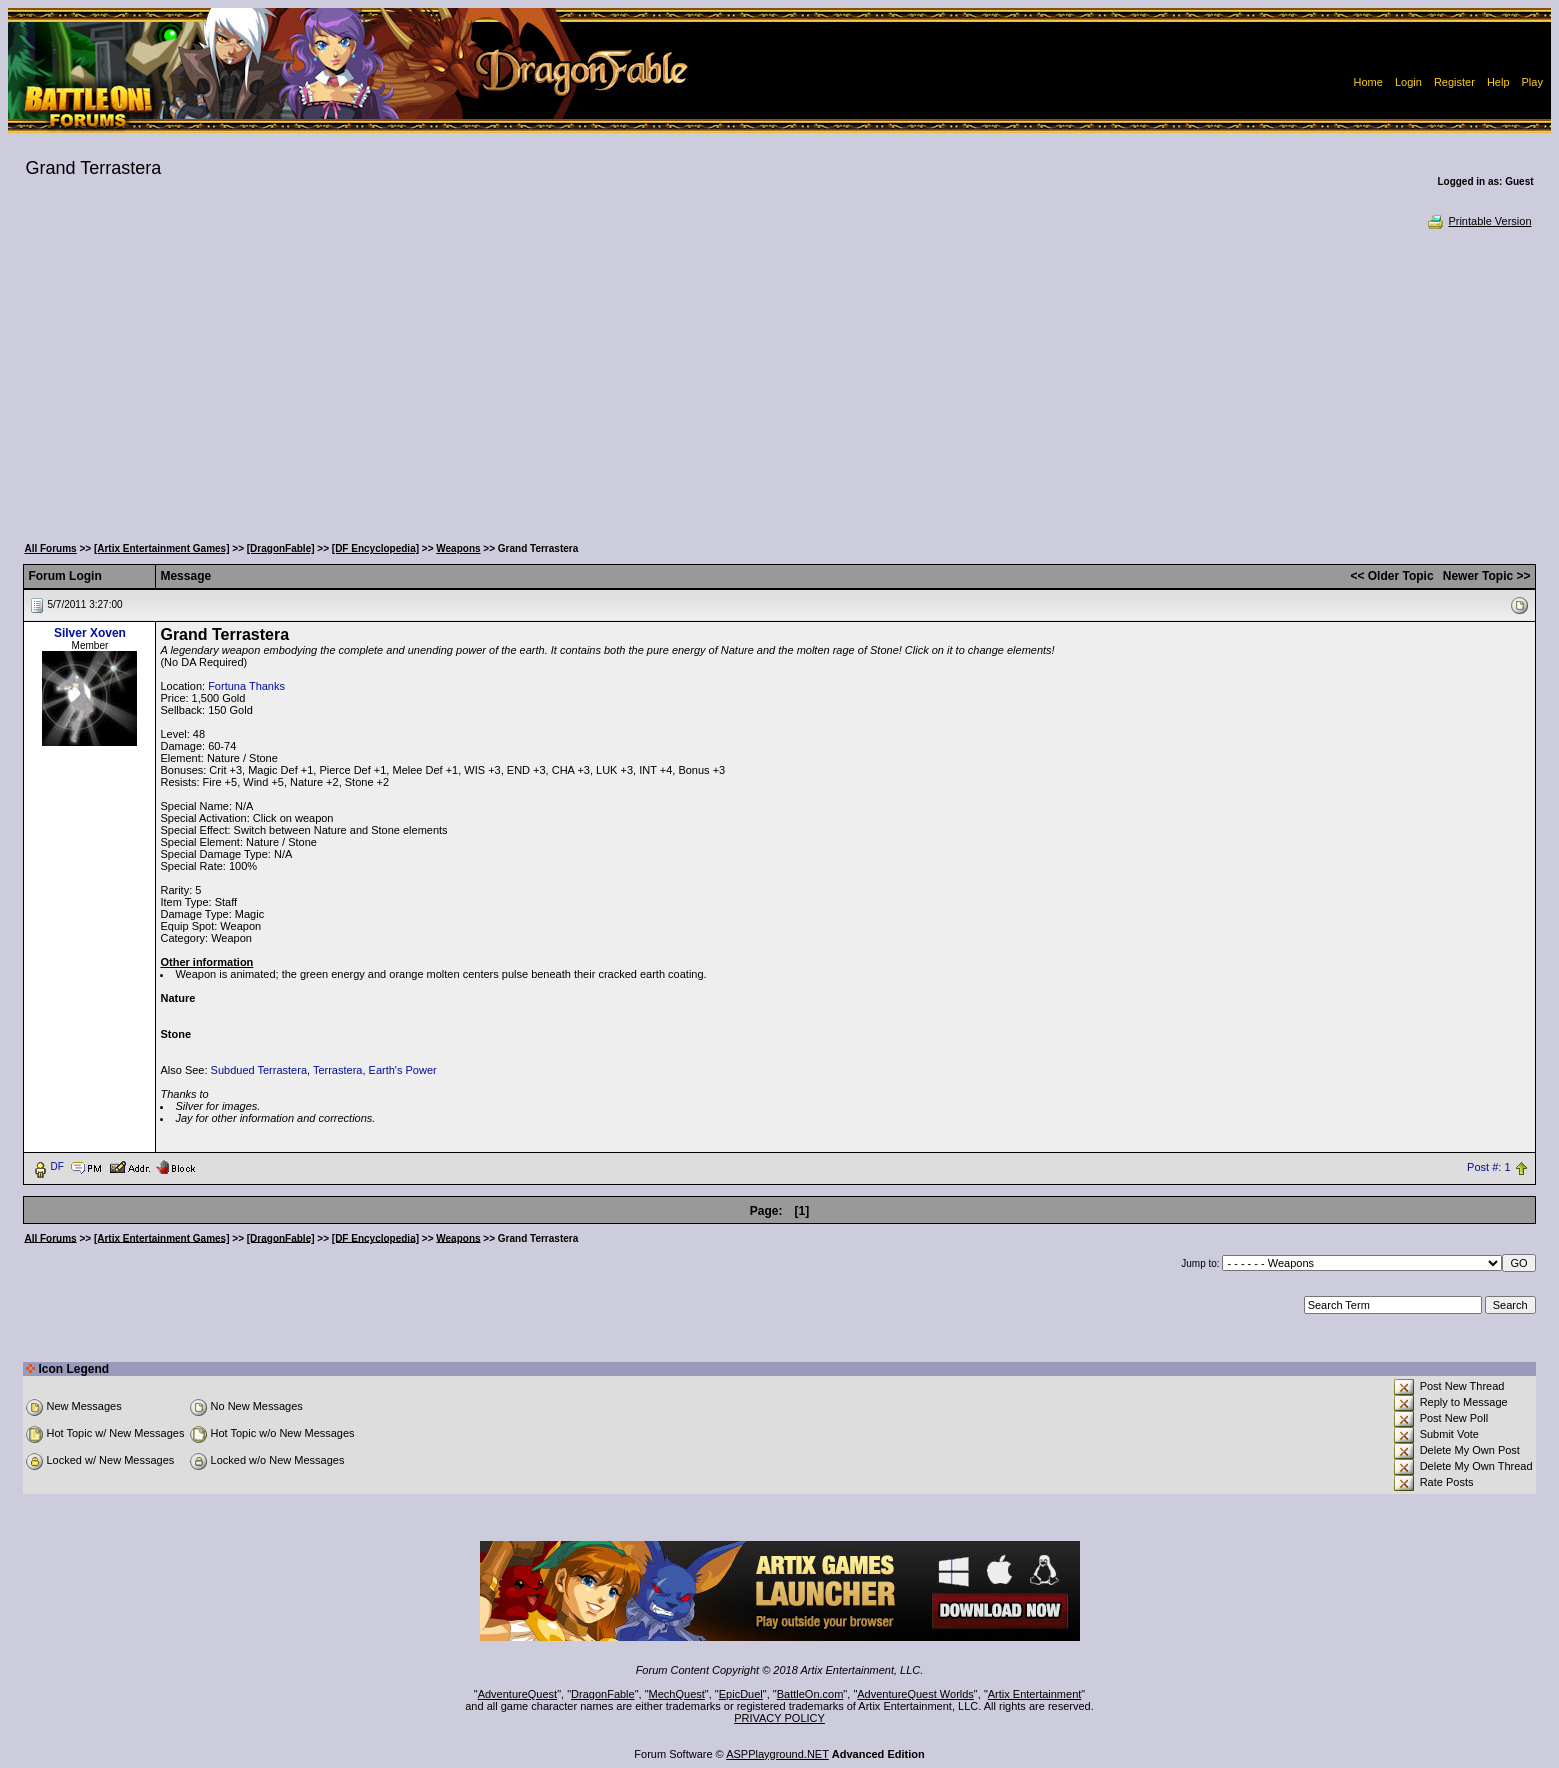 This screenshot has width=1559, height=1768. Describe the element at coordinates (375, 1070) in the screenshot. I see `Terrastera, Earth's Power` at that location.